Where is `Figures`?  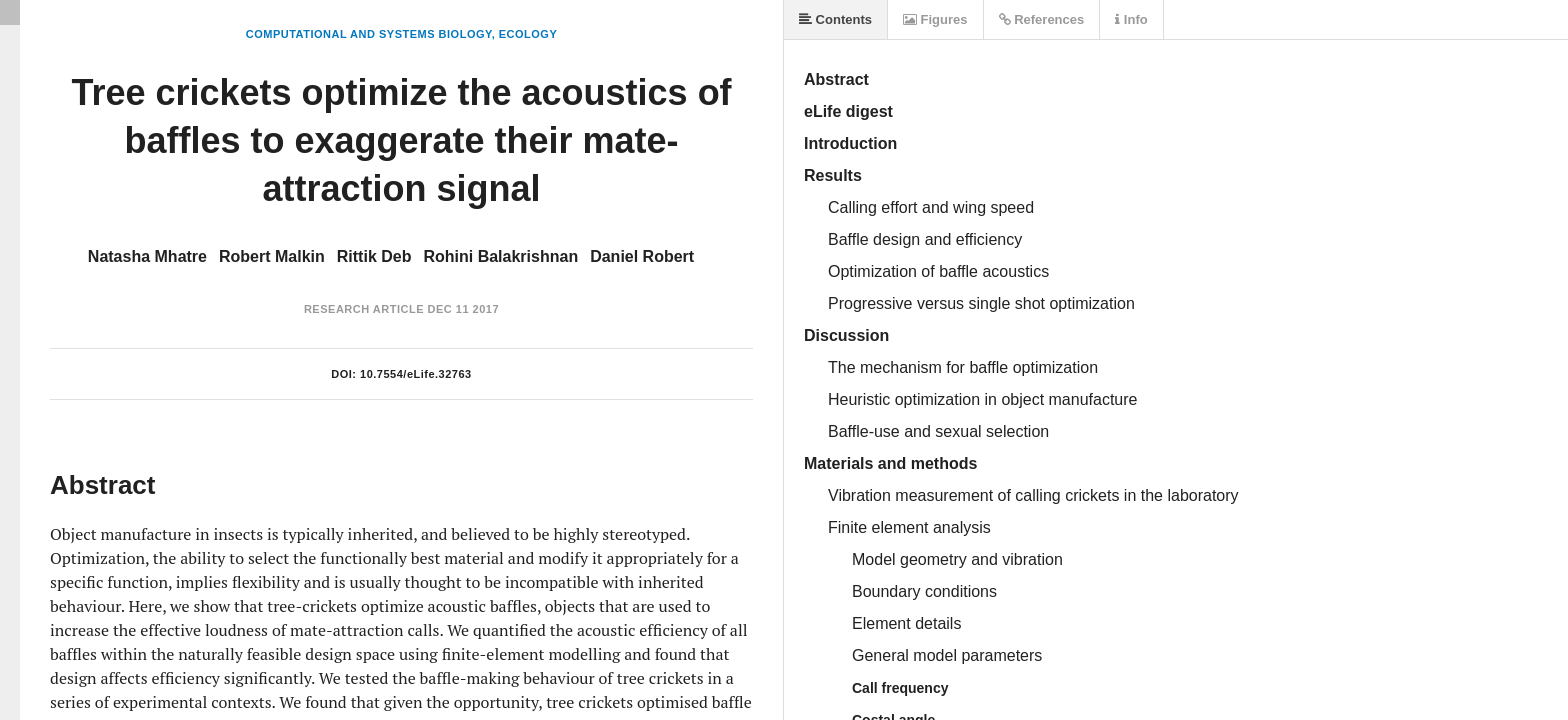
Figures is located at coordinates (935, 19).